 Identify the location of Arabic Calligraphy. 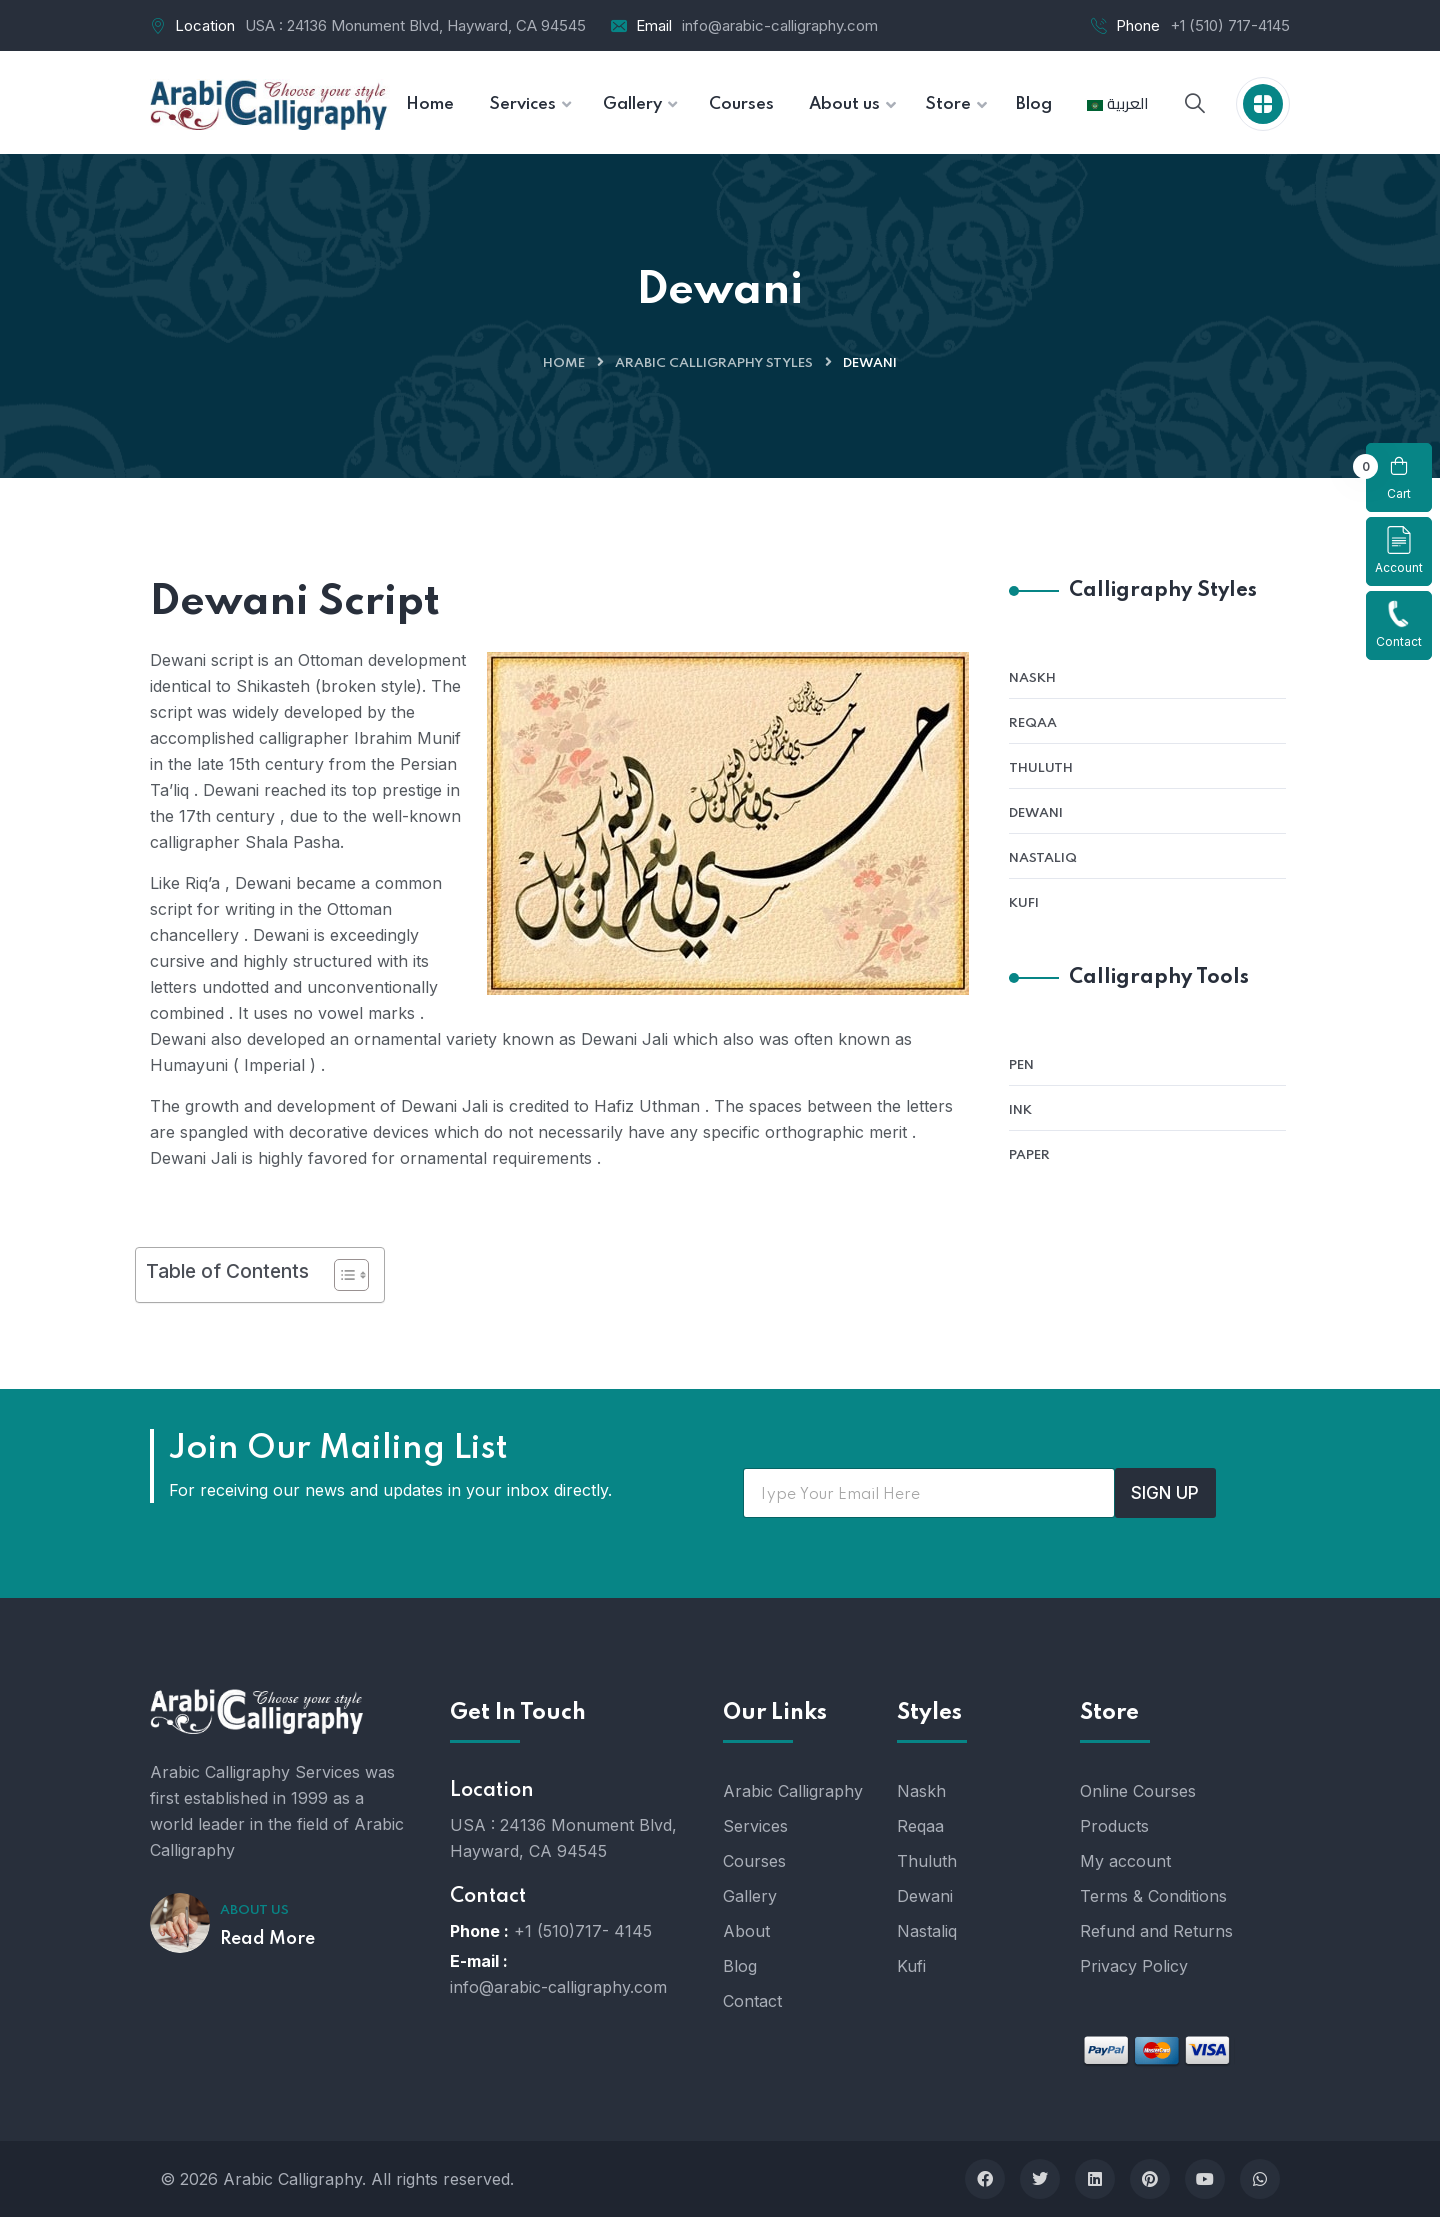
(793, 1791).